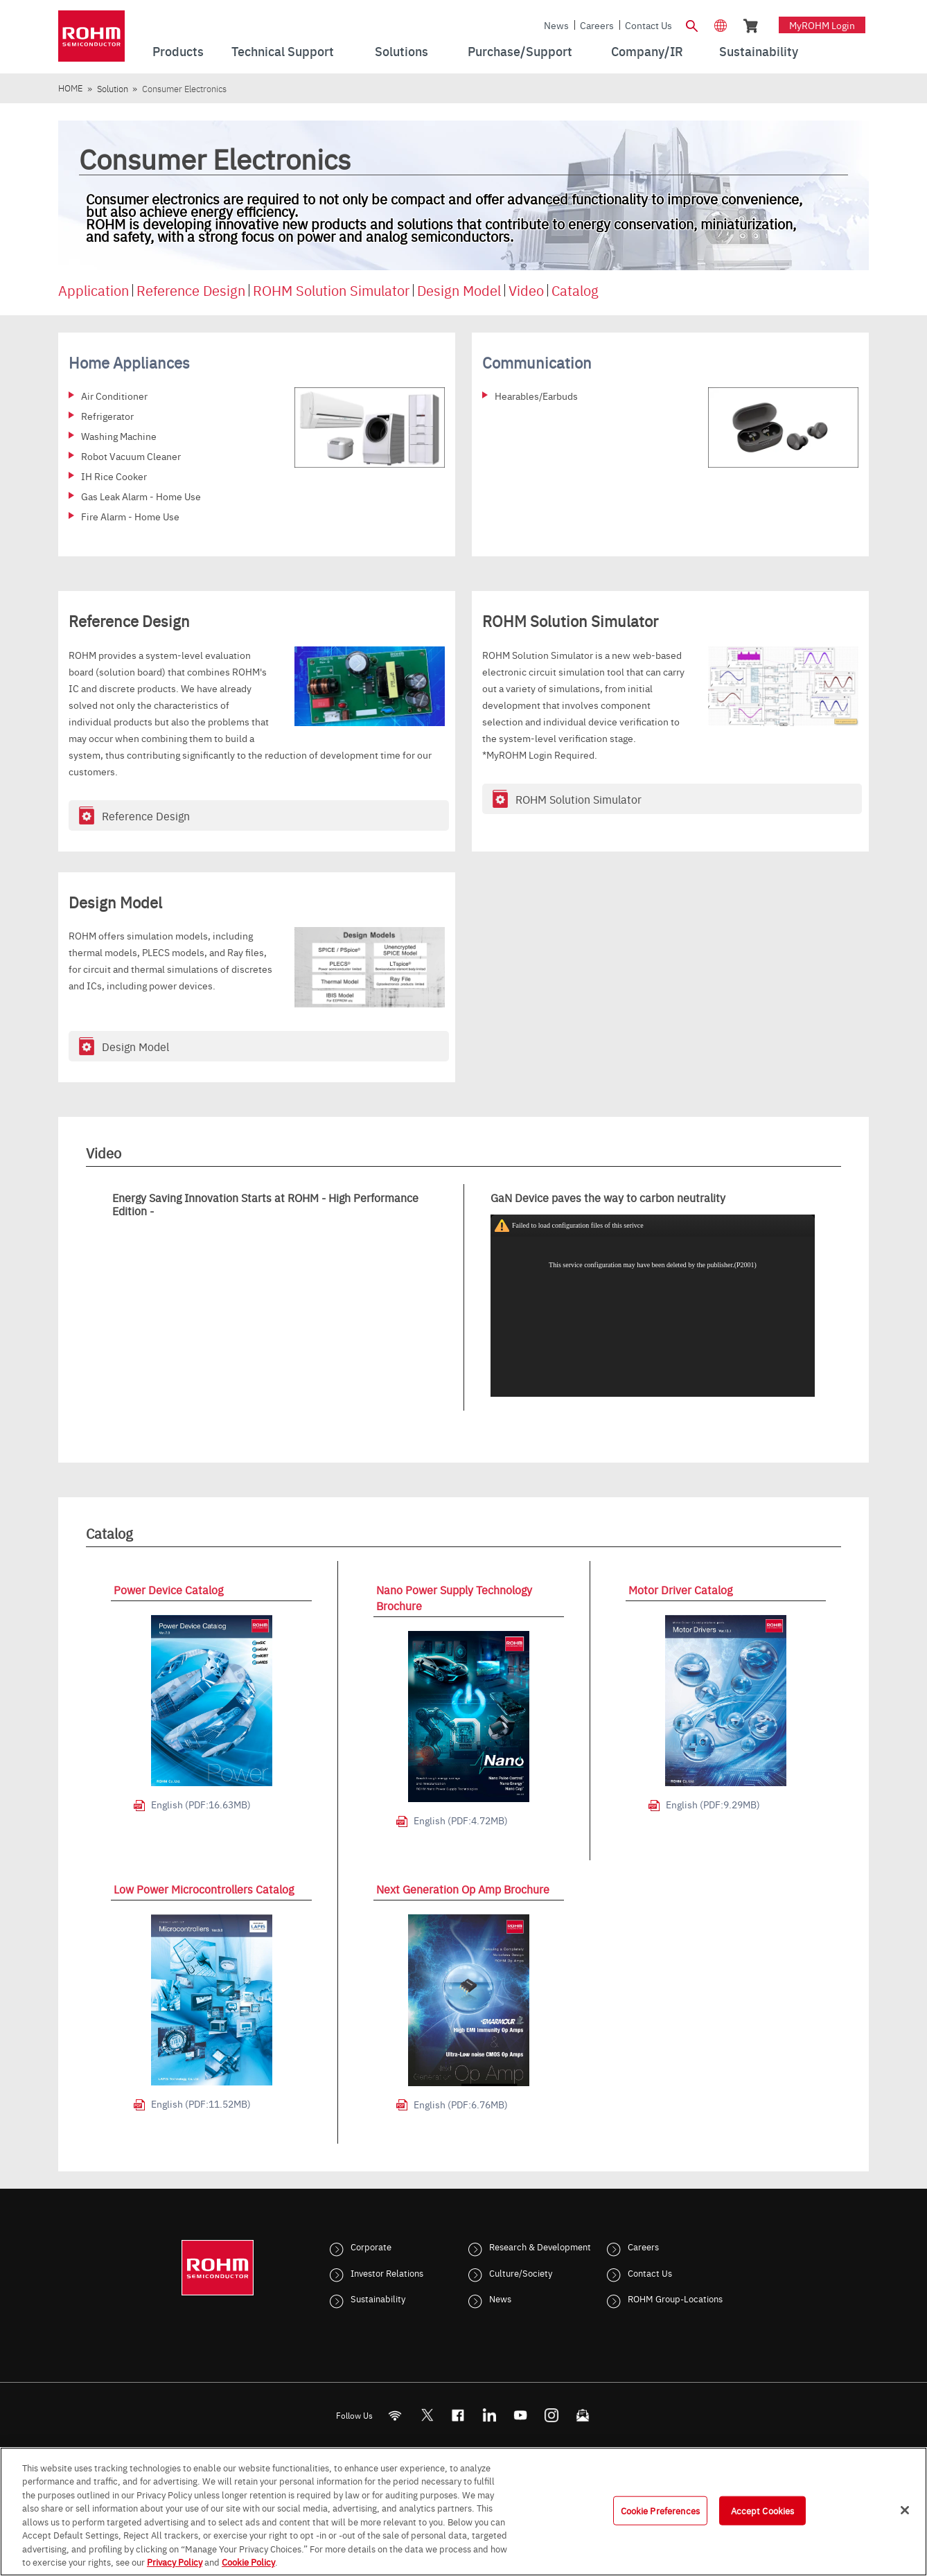 The width and height of the screenshot is (927, 2576). Describe the element at coordinates (583, 2415) in the screenshot. I see `[Mailto]` at that location.